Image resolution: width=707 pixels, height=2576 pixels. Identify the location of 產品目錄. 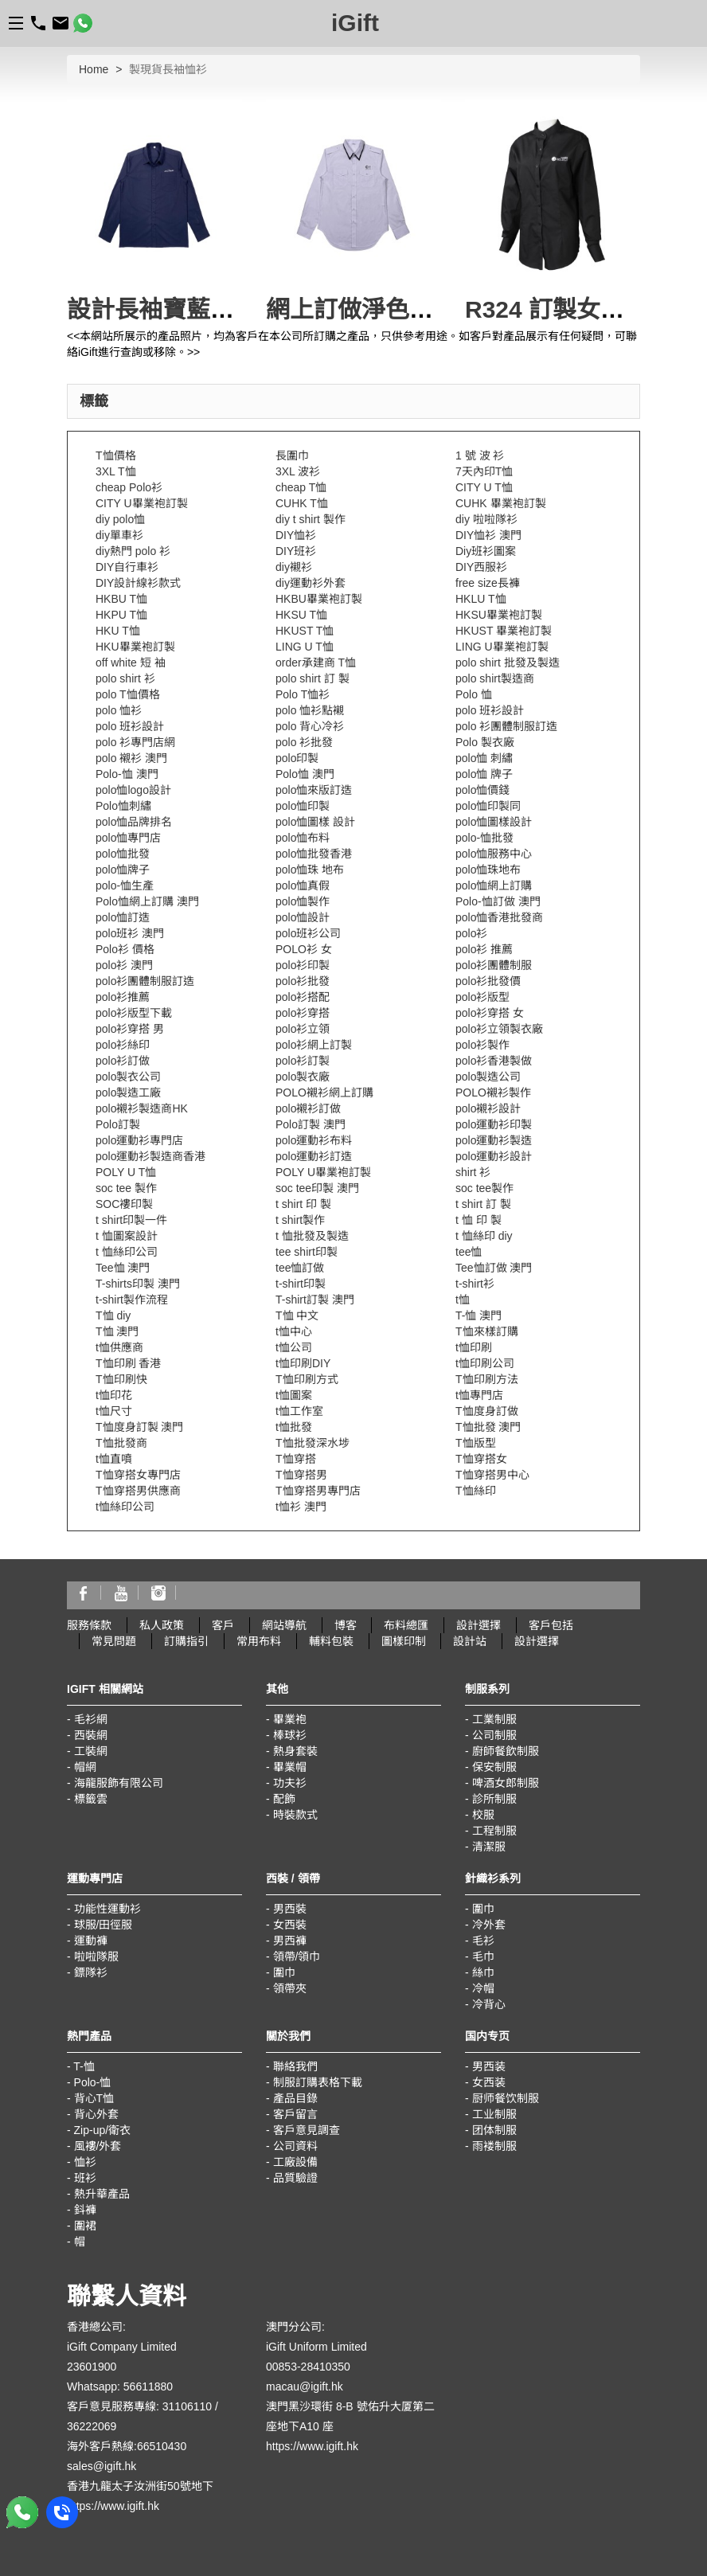
(295, 2098).